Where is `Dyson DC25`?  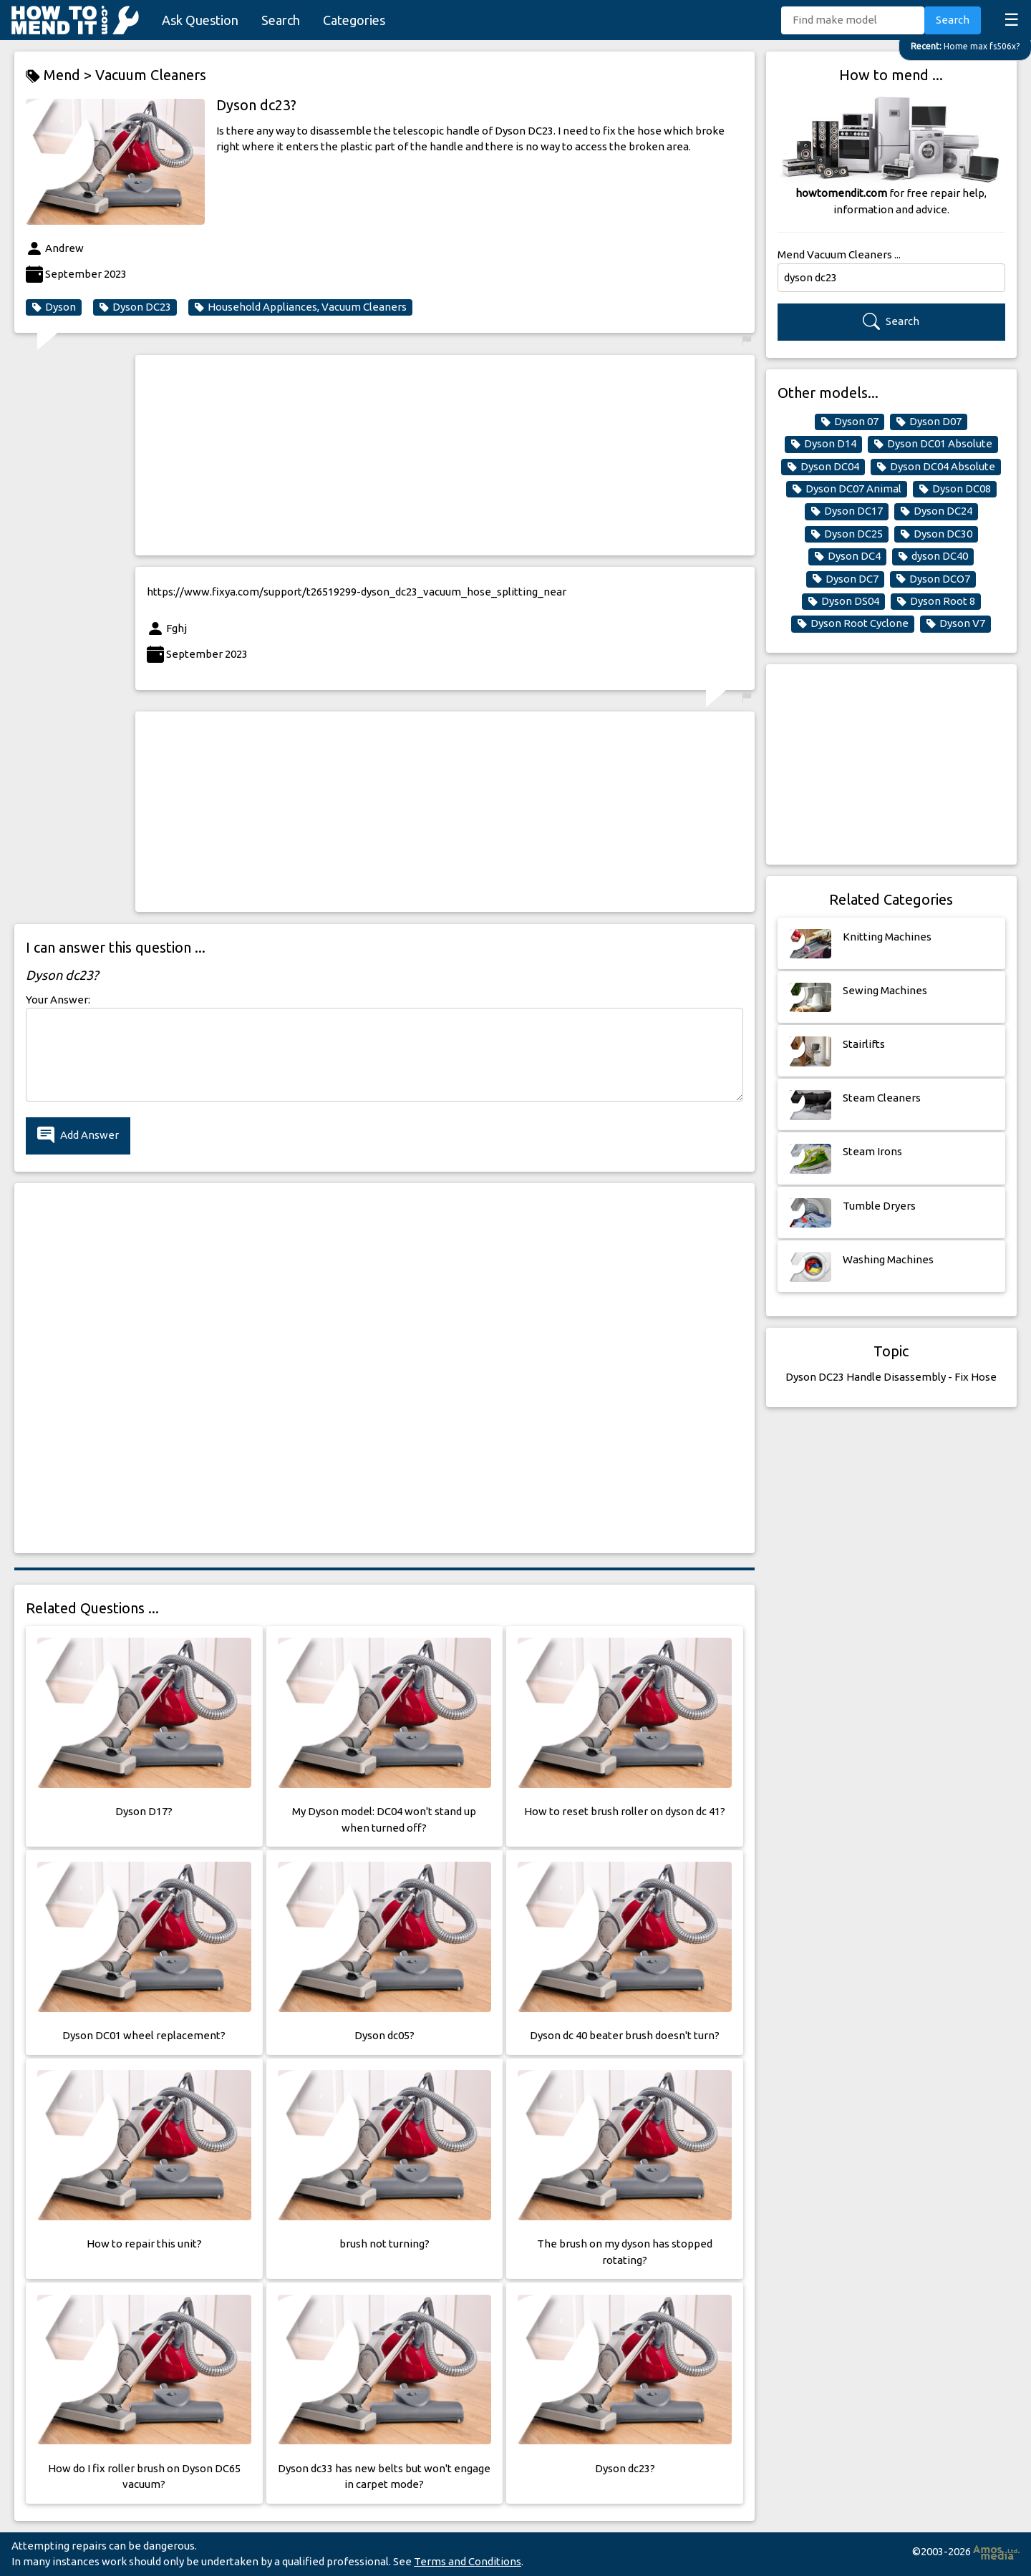 Dyson DC25 is located at coordinates (846, 534).